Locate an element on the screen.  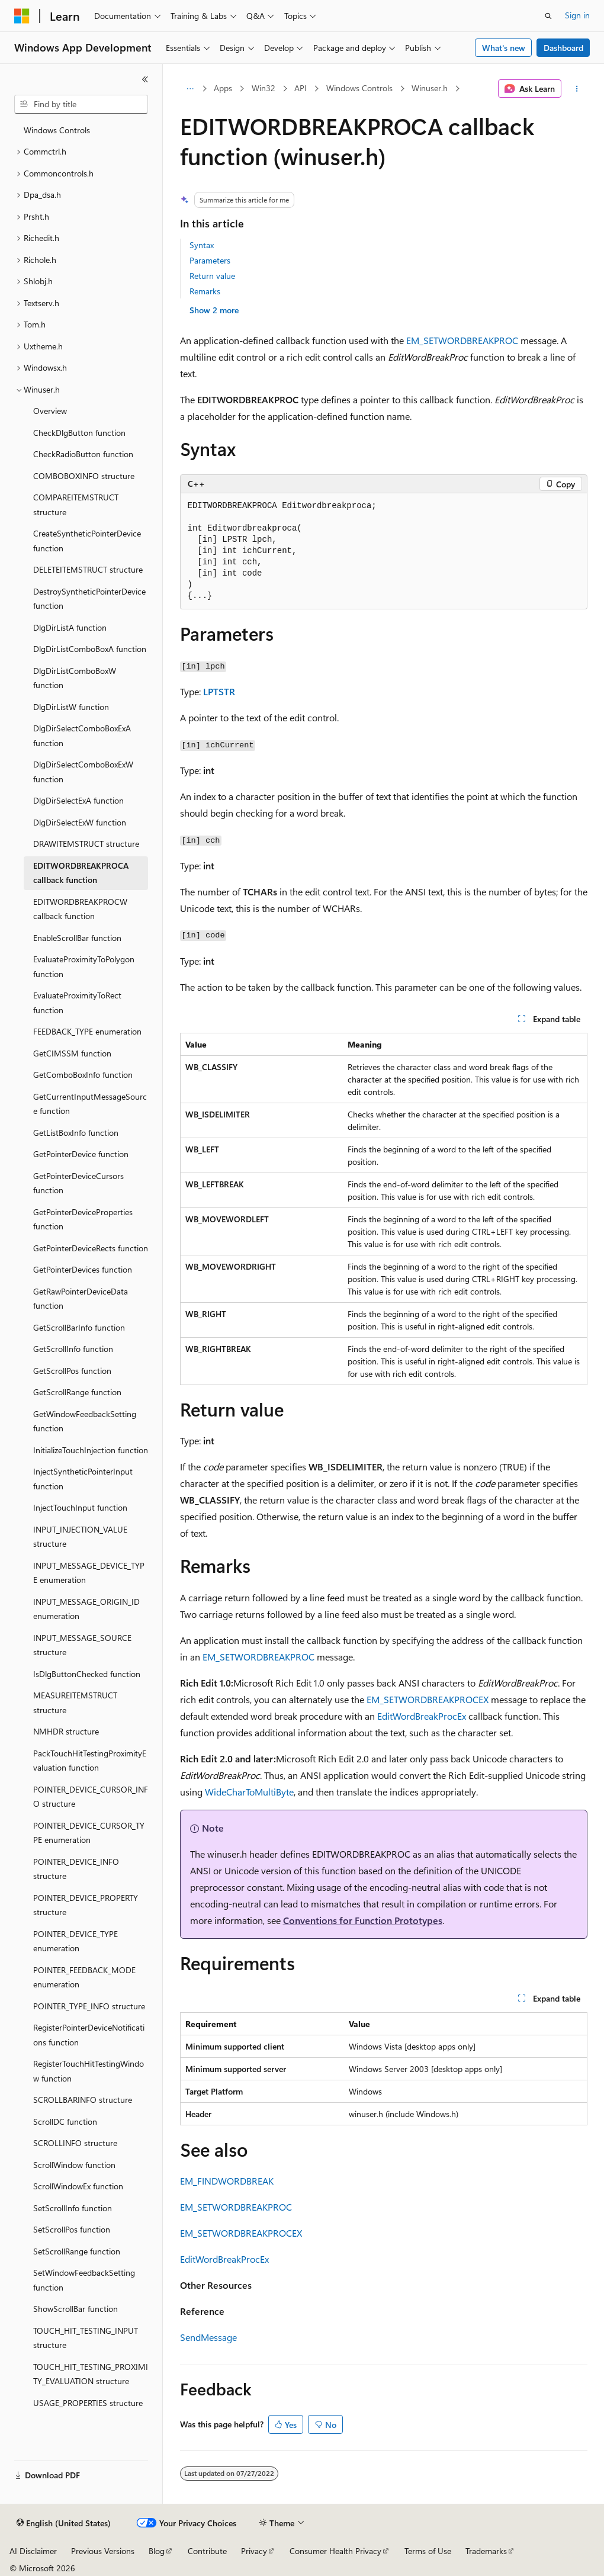
GetScrollBarInfo function [treeitem] is located at coordinates (79, 1327).